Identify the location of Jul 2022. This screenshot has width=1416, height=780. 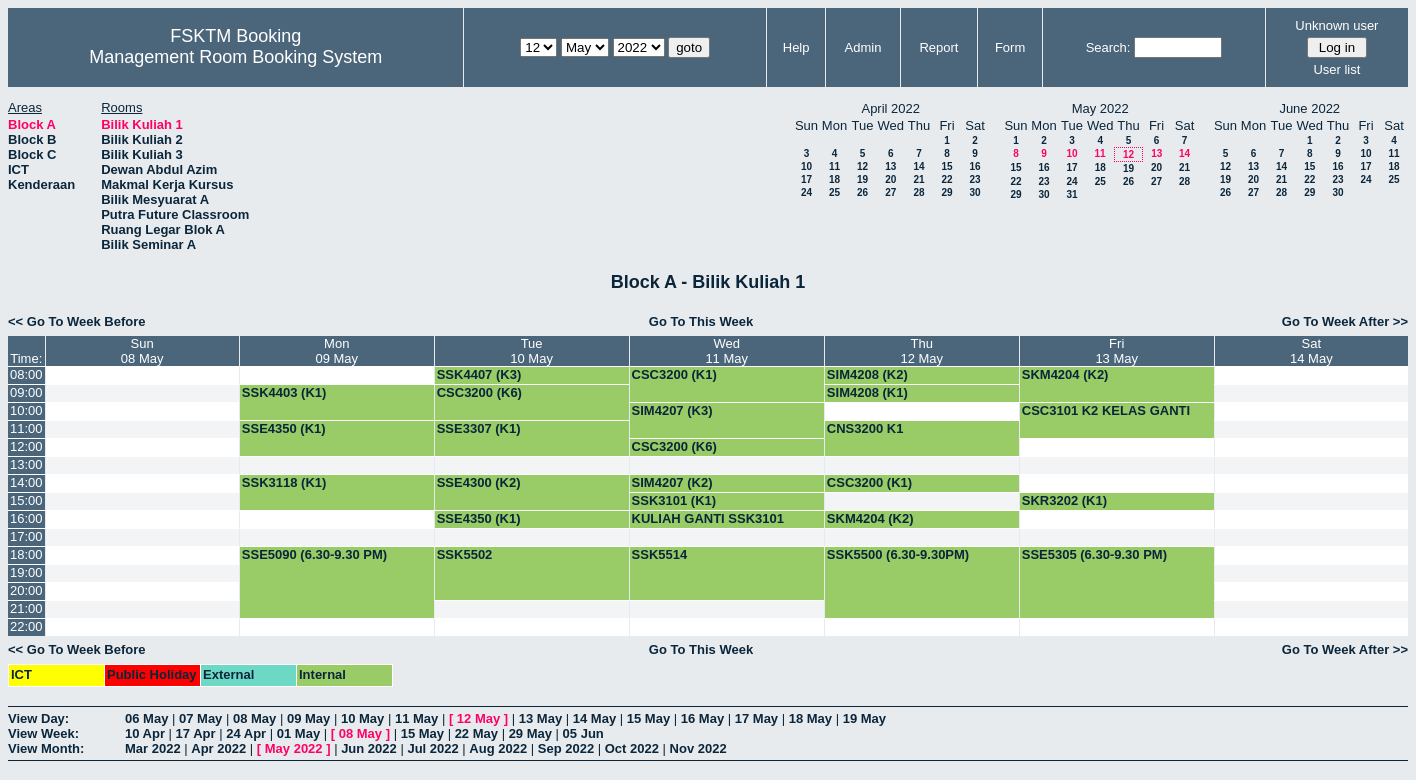
(432, 748).